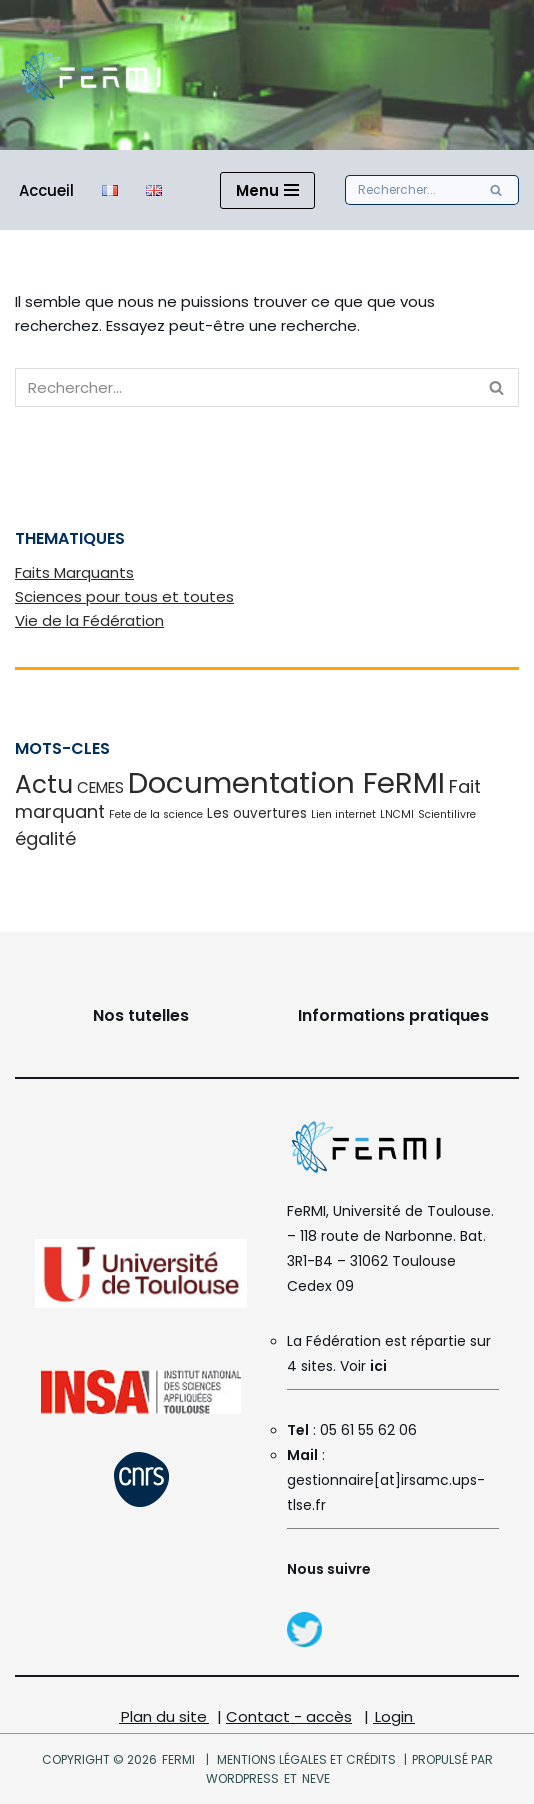 The width and height of the screenshot is (534, 1804). Describe the element at coordinates (394, 1716) in the screenshot. I see `Login` at that location.